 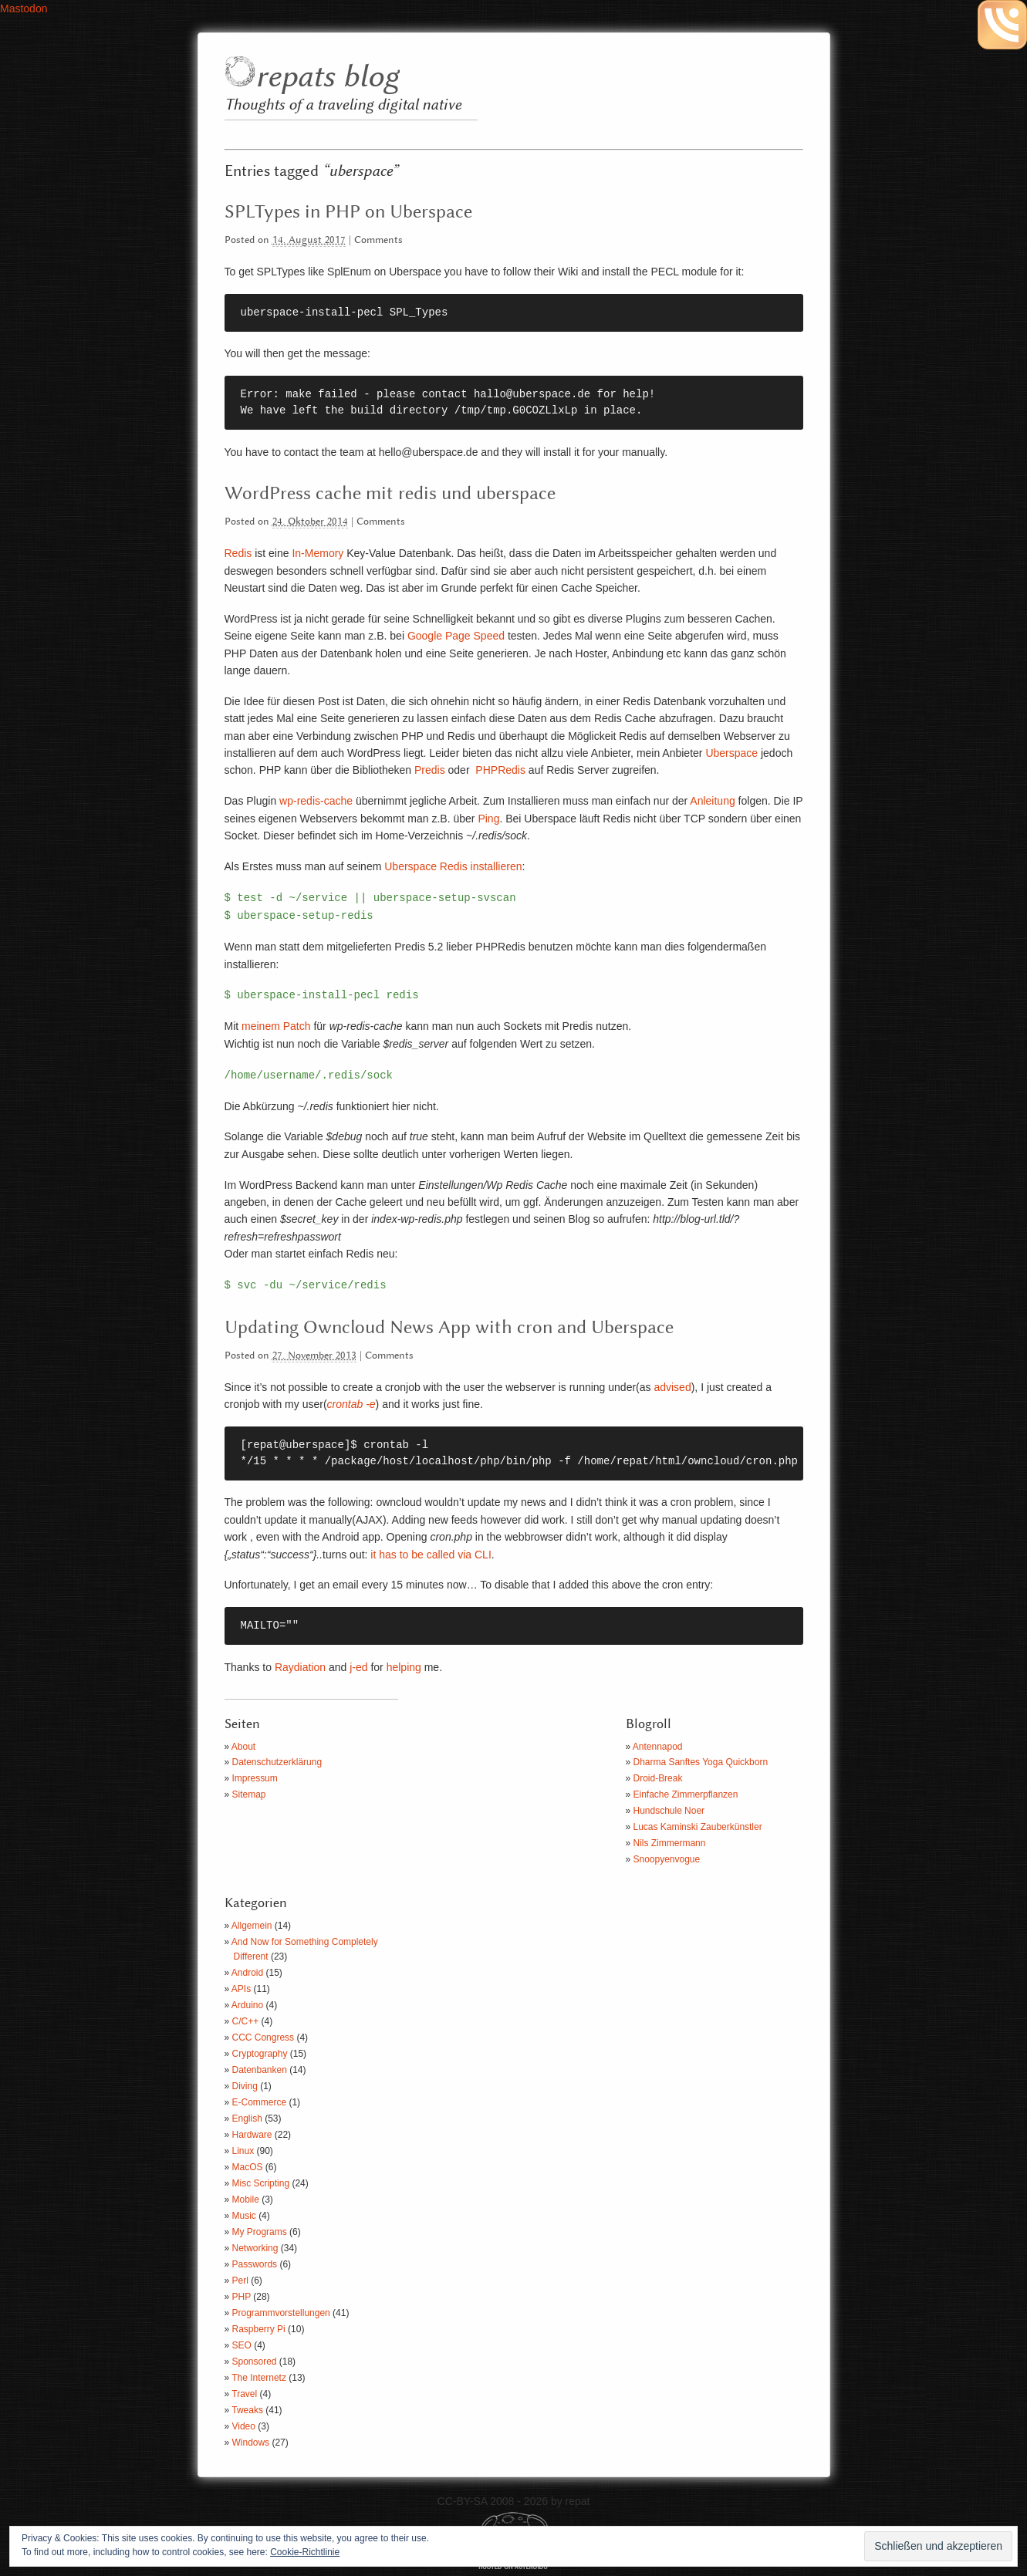 What do you see at coordinates (261, 2183) in the screenshot?
I see `Misc Scripting` at bounding box center [261, 2183].